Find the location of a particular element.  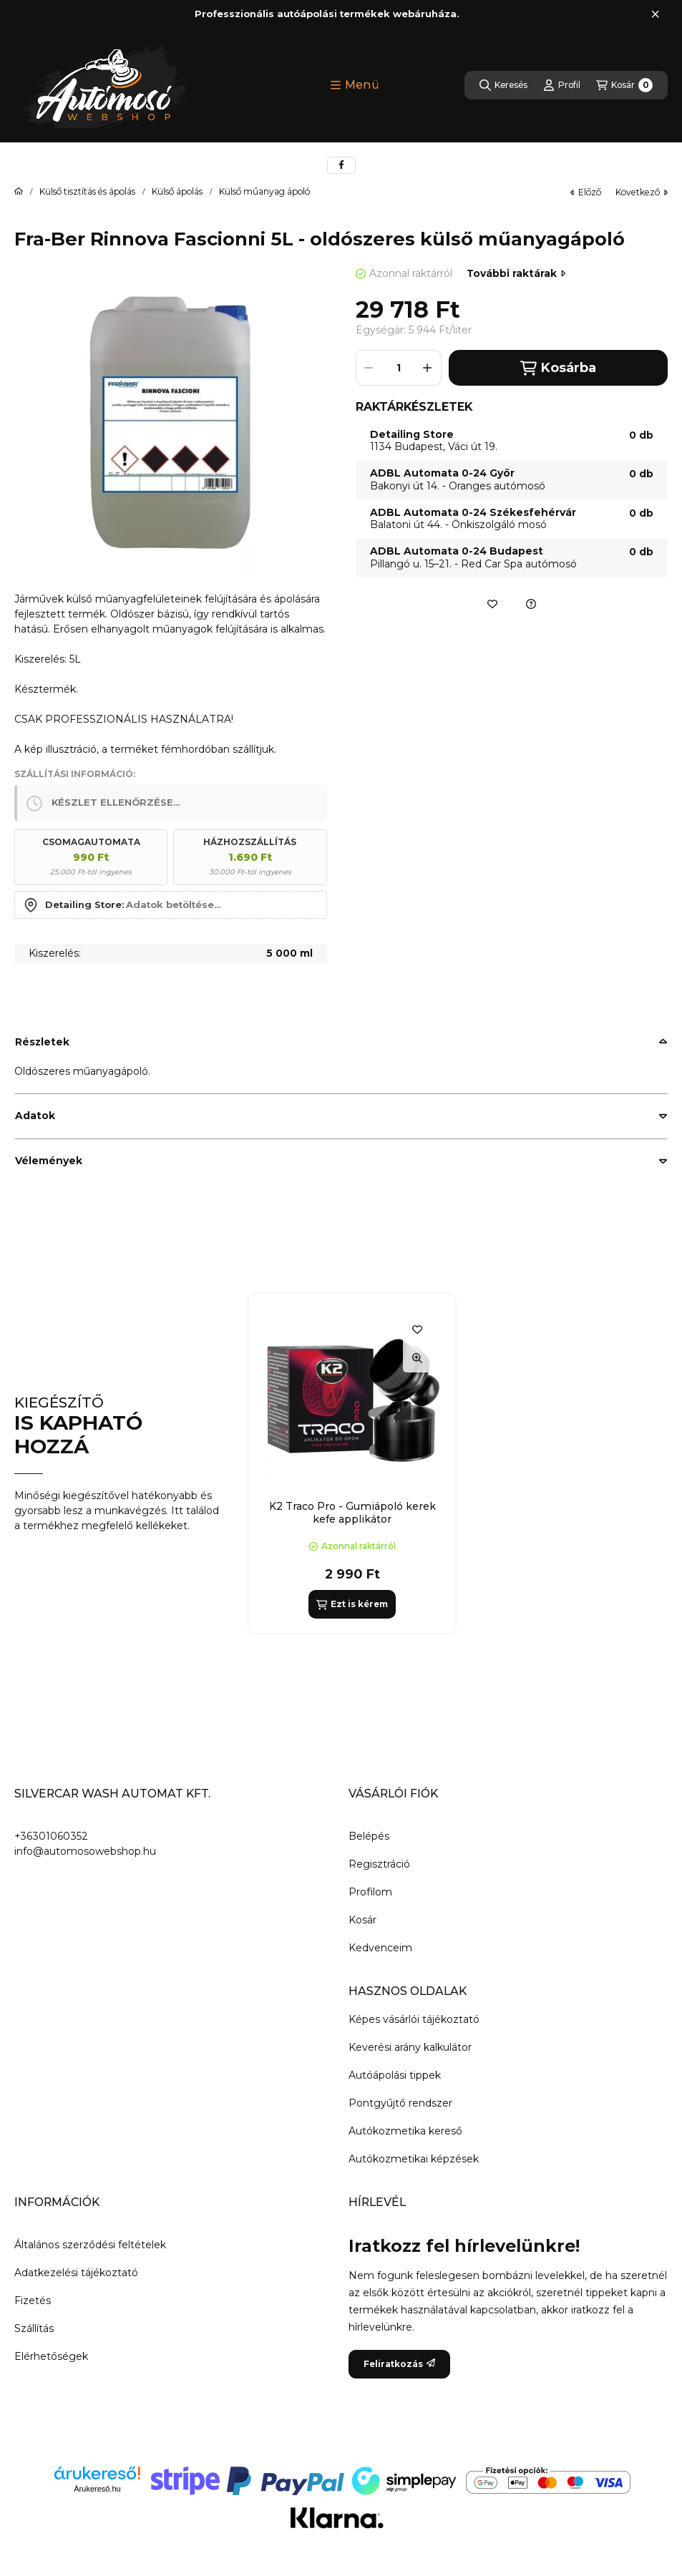

Kedvenceim is located at coordinates (380, 1947).